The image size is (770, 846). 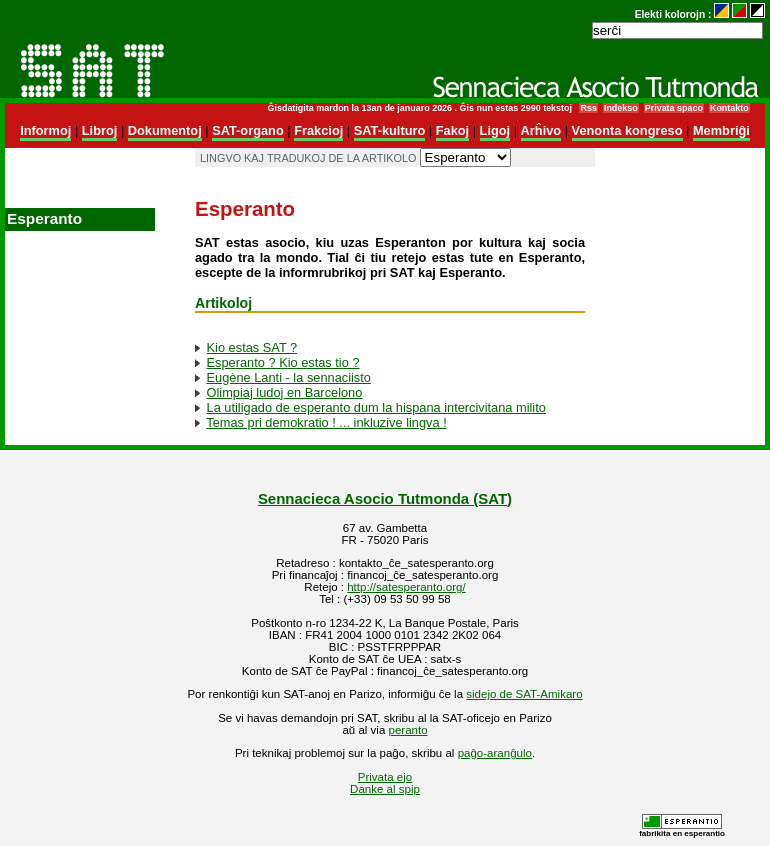 I want to click on Kontakto, so click(x=729, y=108).